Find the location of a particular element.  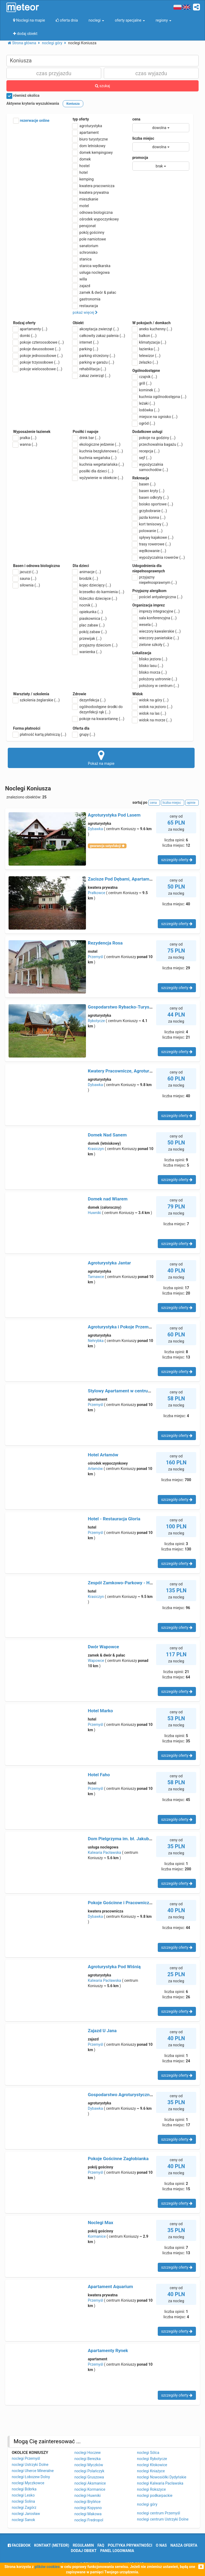

noclegi Kniażyce is located at coordinates (151, 2471).